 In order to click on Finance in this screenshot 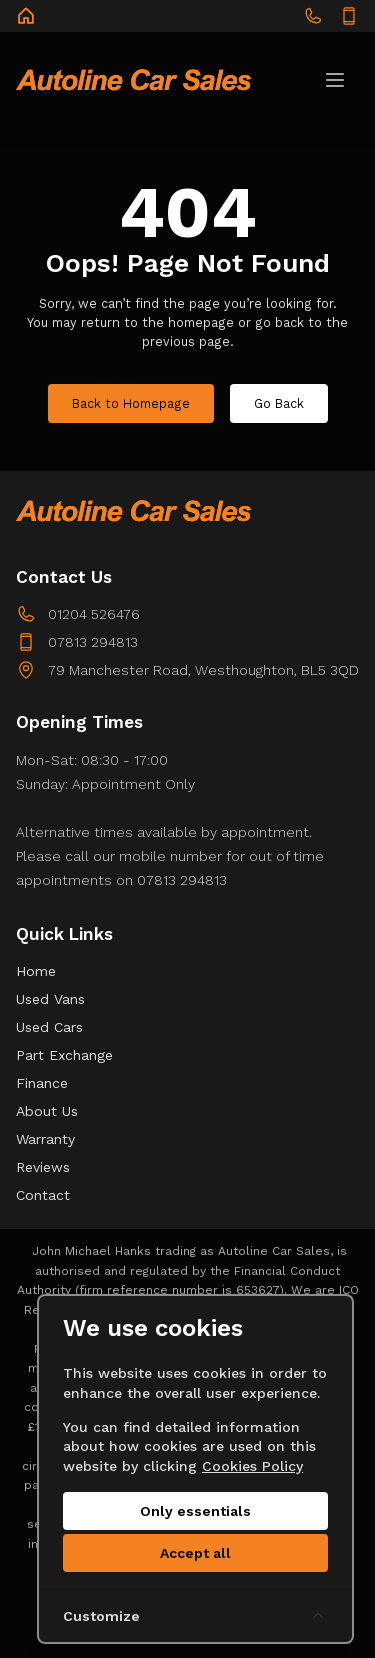, I will do `click(42, 1083)`.